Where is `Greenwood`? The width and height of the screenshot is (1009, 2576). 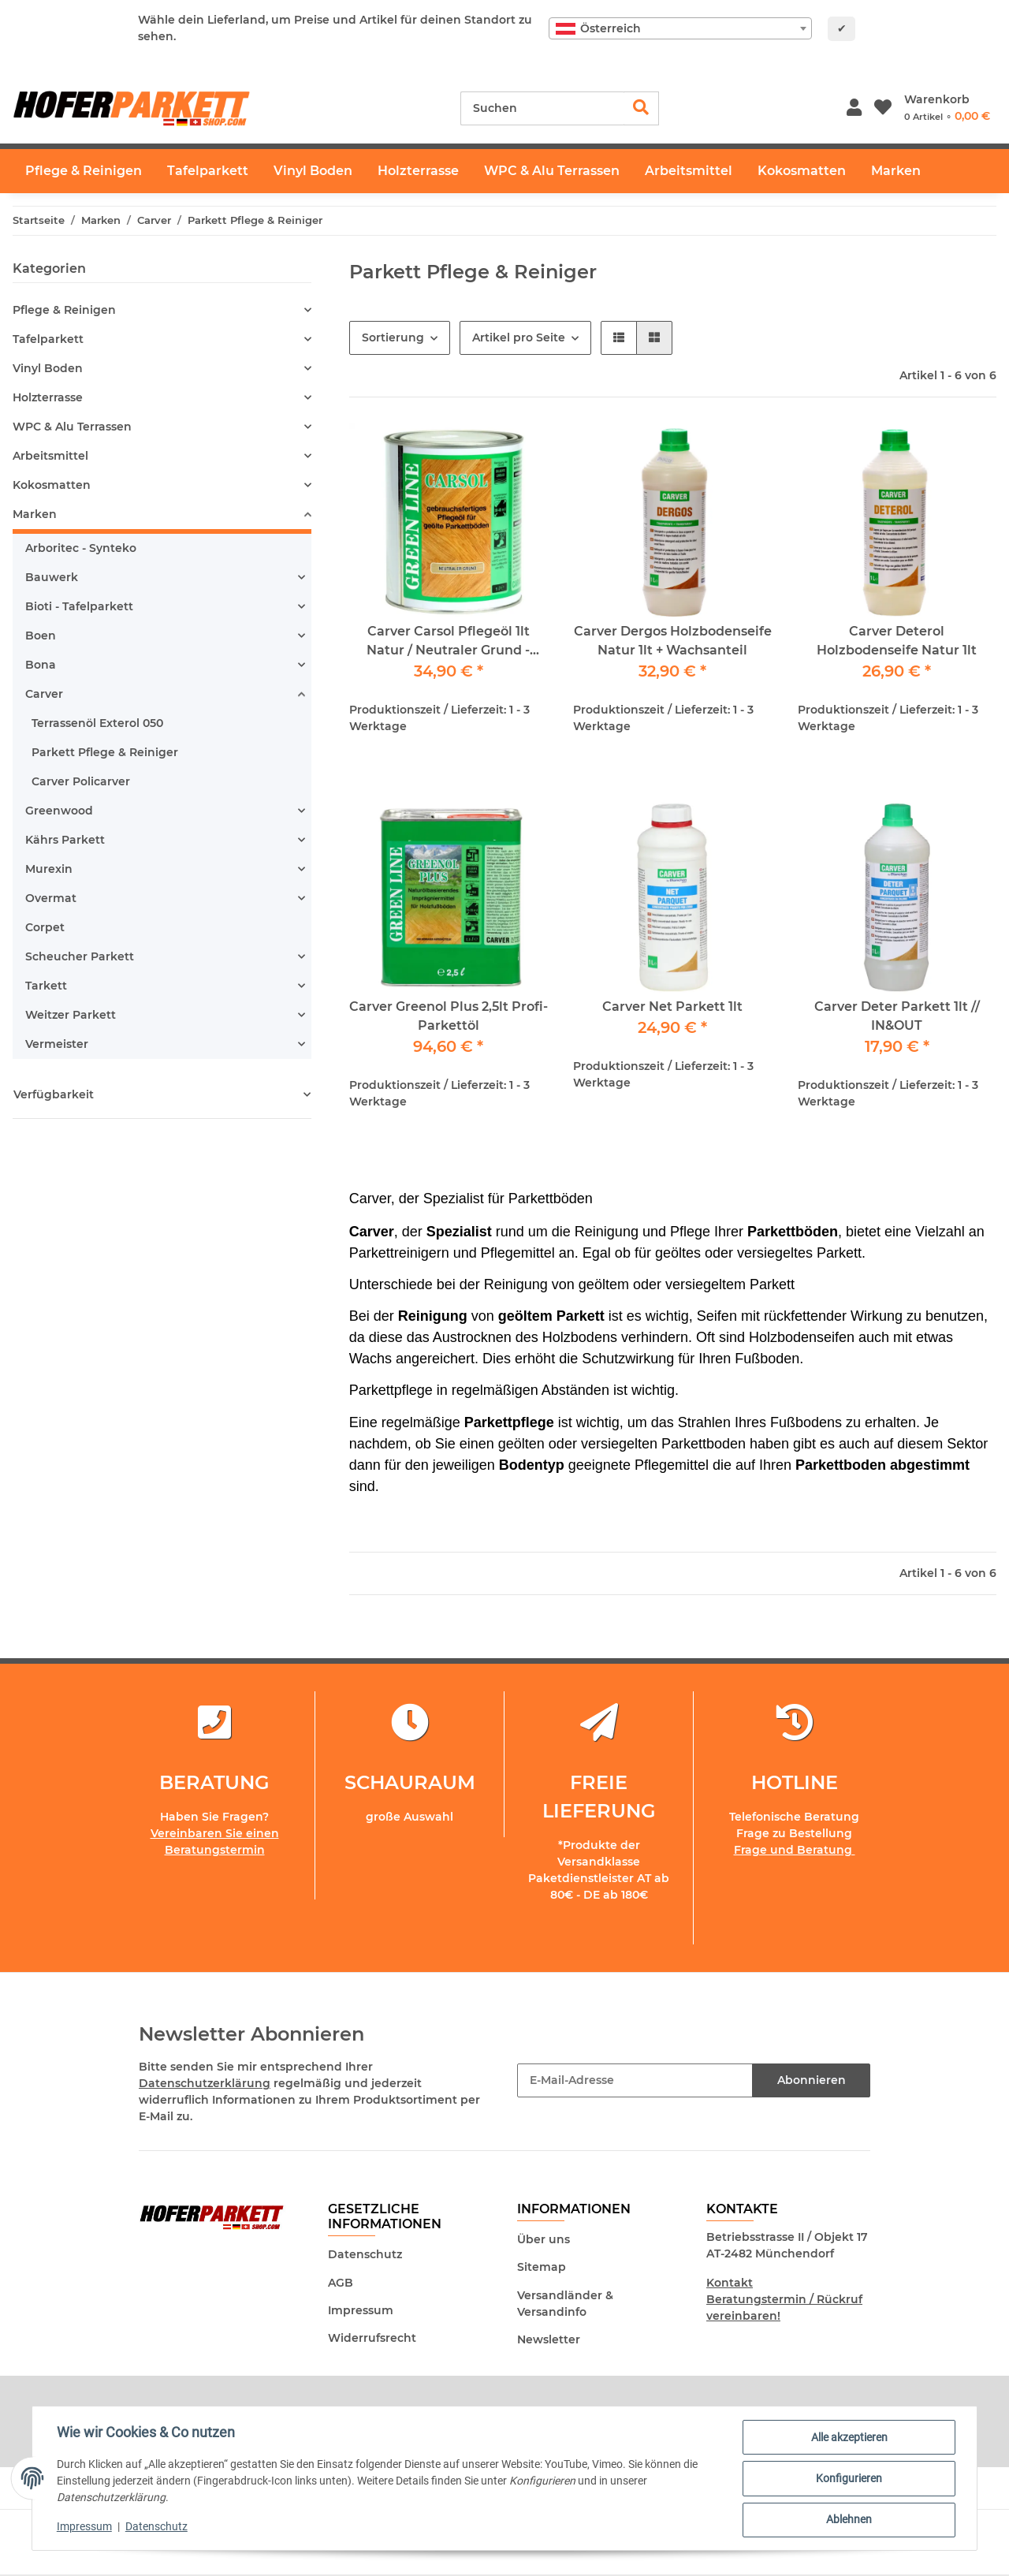 Greenwood is located at coordinates (59, 810).